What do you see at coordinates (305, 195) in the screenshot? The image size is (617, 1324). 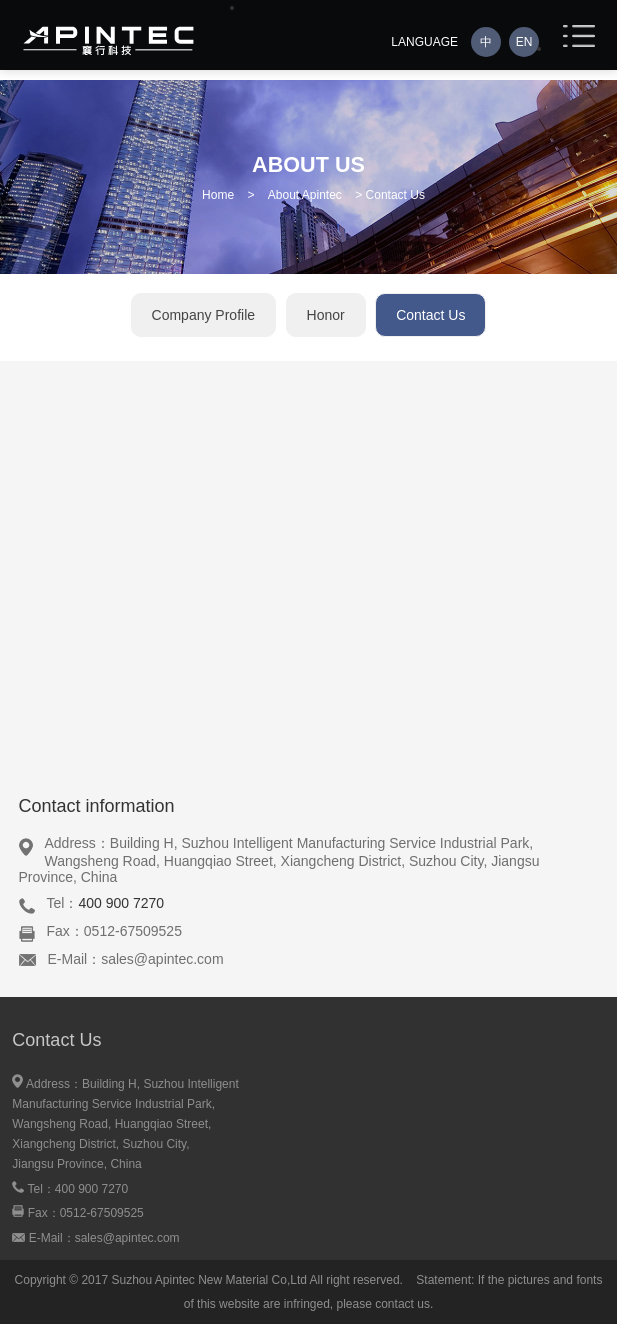 I see `About Apintec` at bounding box center [305, 195].